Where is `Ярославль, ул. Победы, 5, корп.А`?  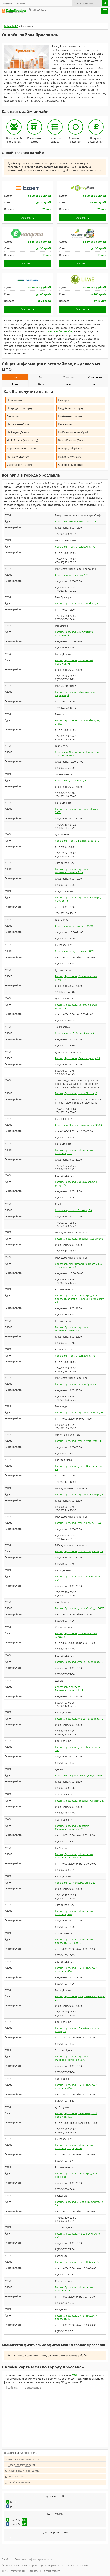
Ярославль, ул. Победы, 5, корп.А is located at coordinates (74, 1033).